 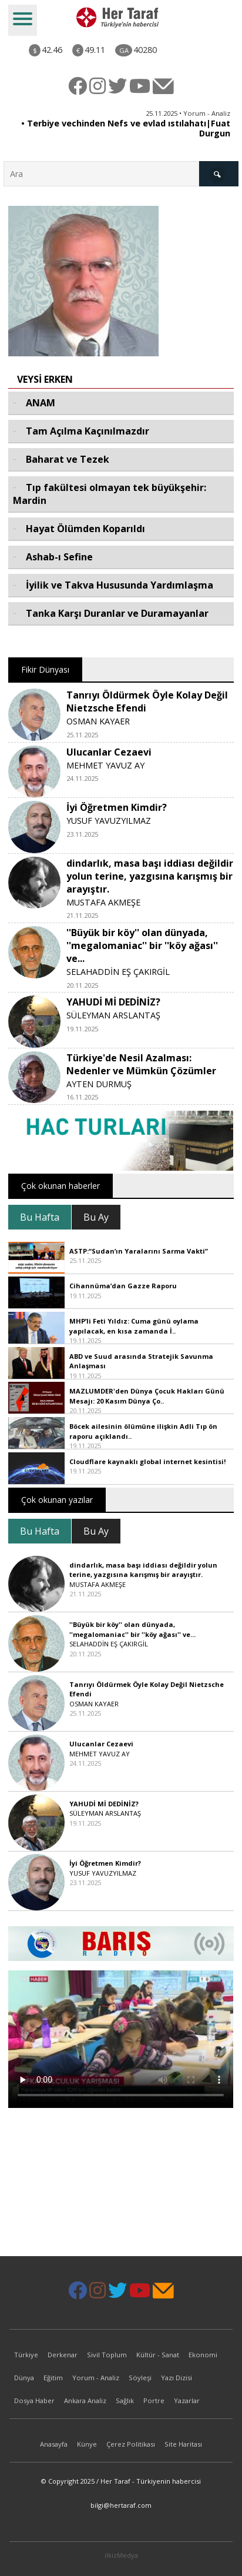 I want to click on MHP’li Feti Yıldız: Cuma günü oylama yapılacak, en kısa zamanda İ.., so click(x=134, y=1326).